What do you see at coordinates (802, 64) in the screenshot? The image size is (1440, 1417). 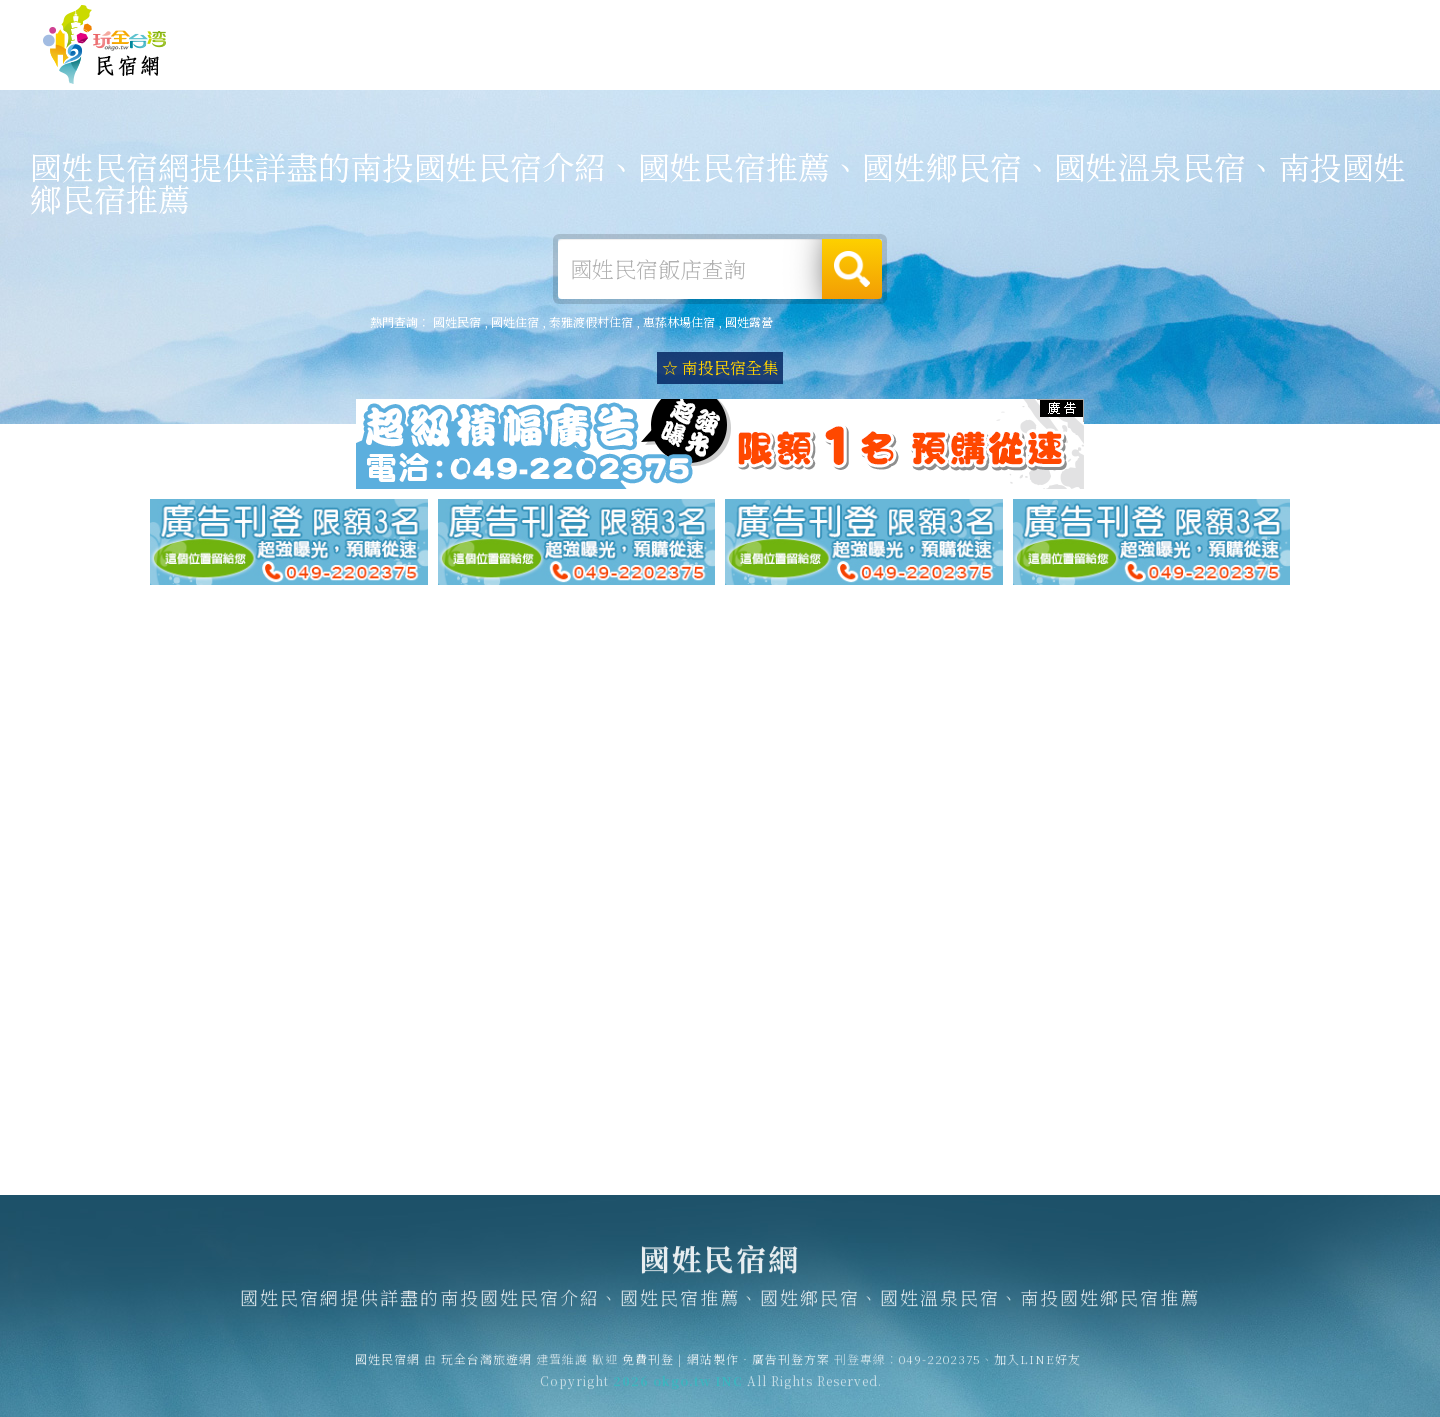 I see `國姓露營` at bounding box center [802, 64].